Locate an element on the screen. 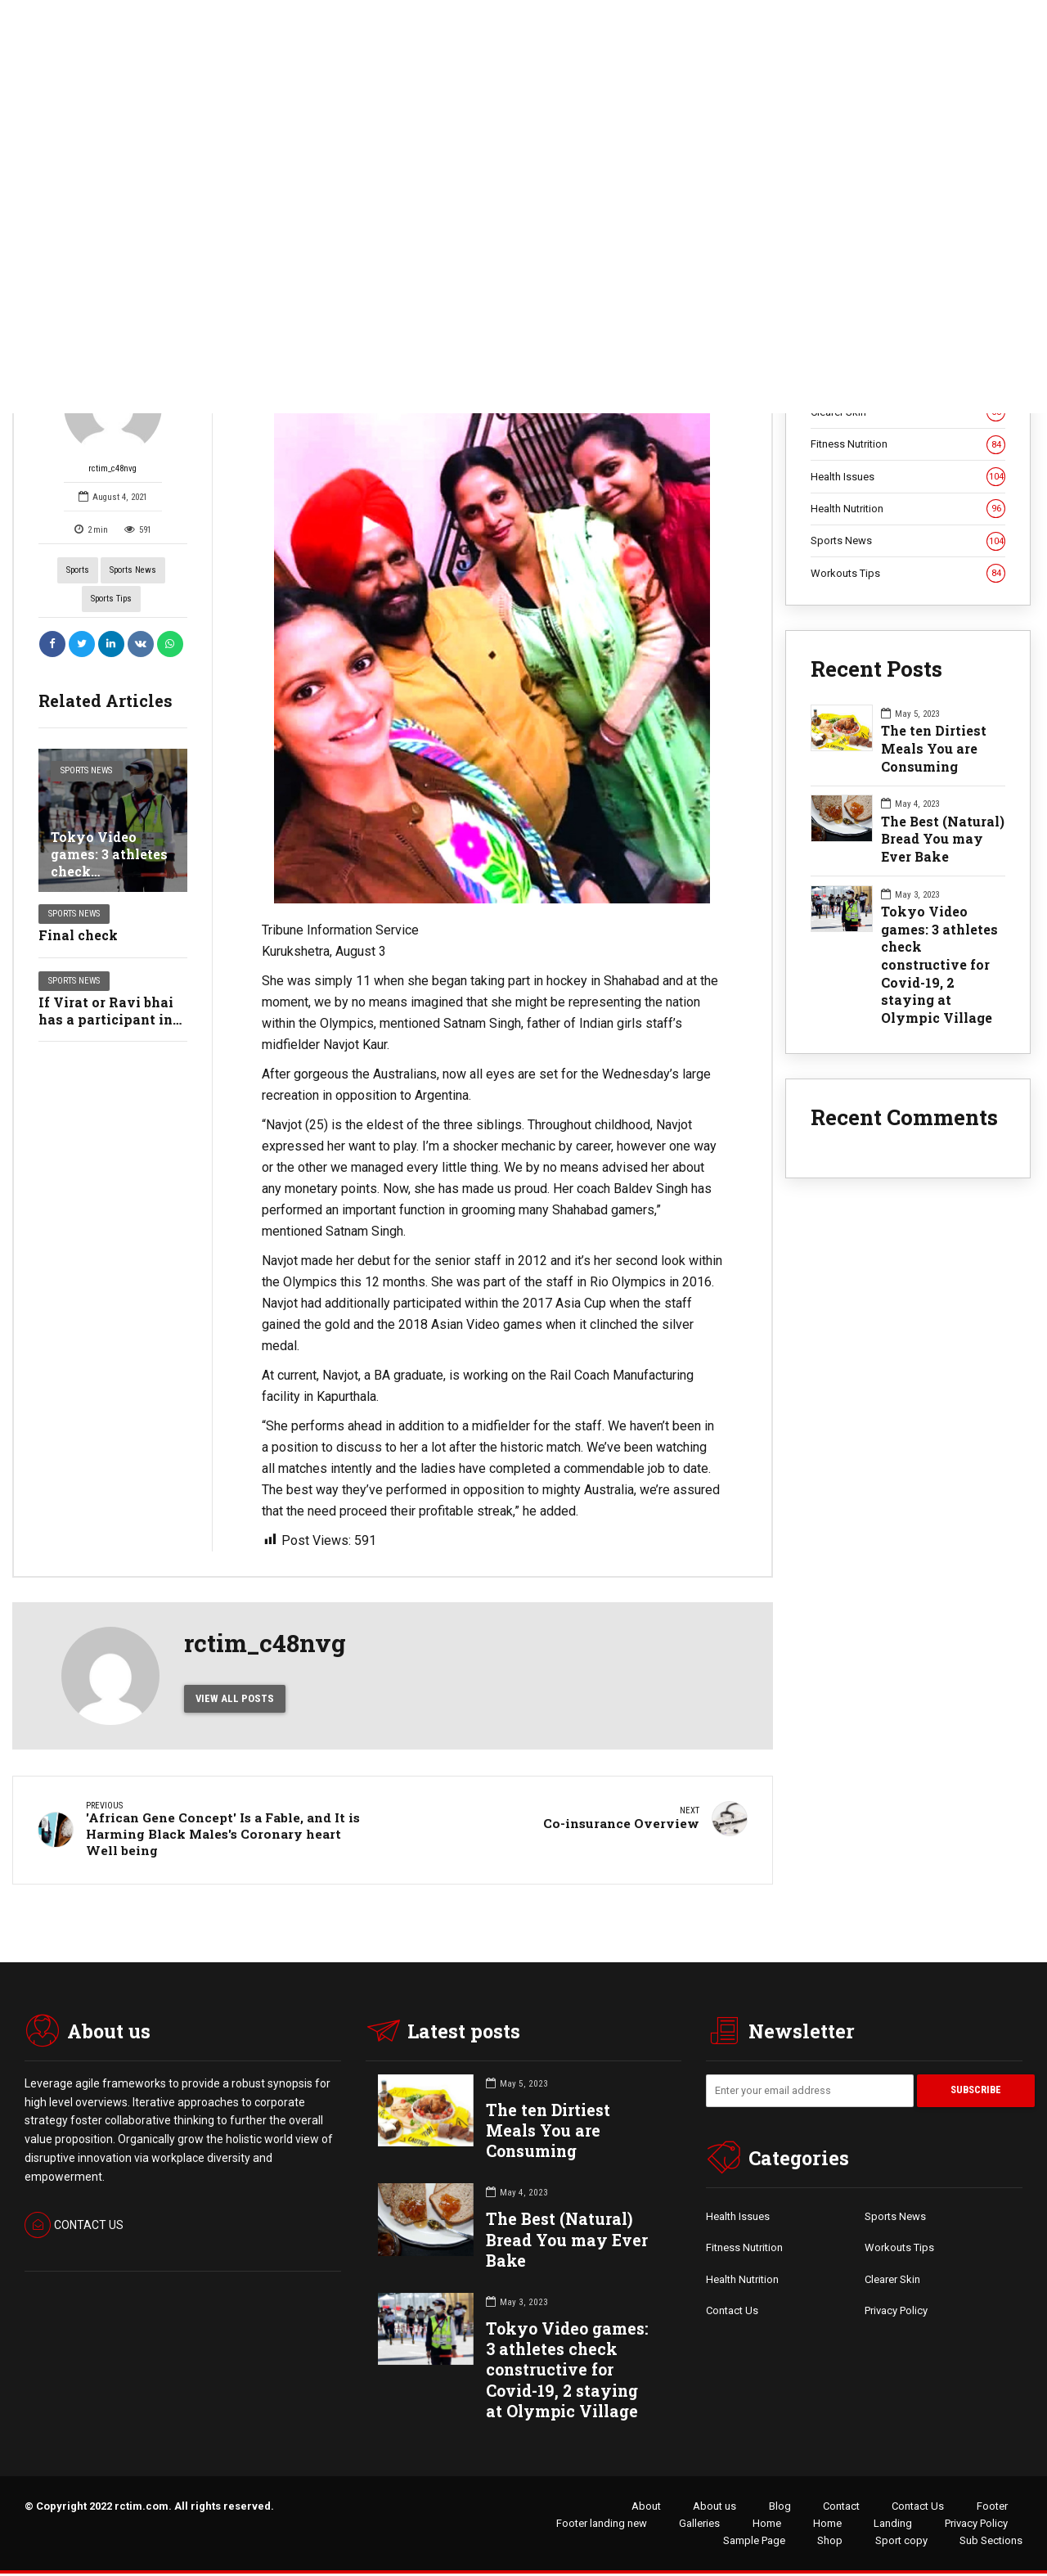 The height and width of the screenshot is (2576, 1047). Home is located at coordinates (767, 2526).